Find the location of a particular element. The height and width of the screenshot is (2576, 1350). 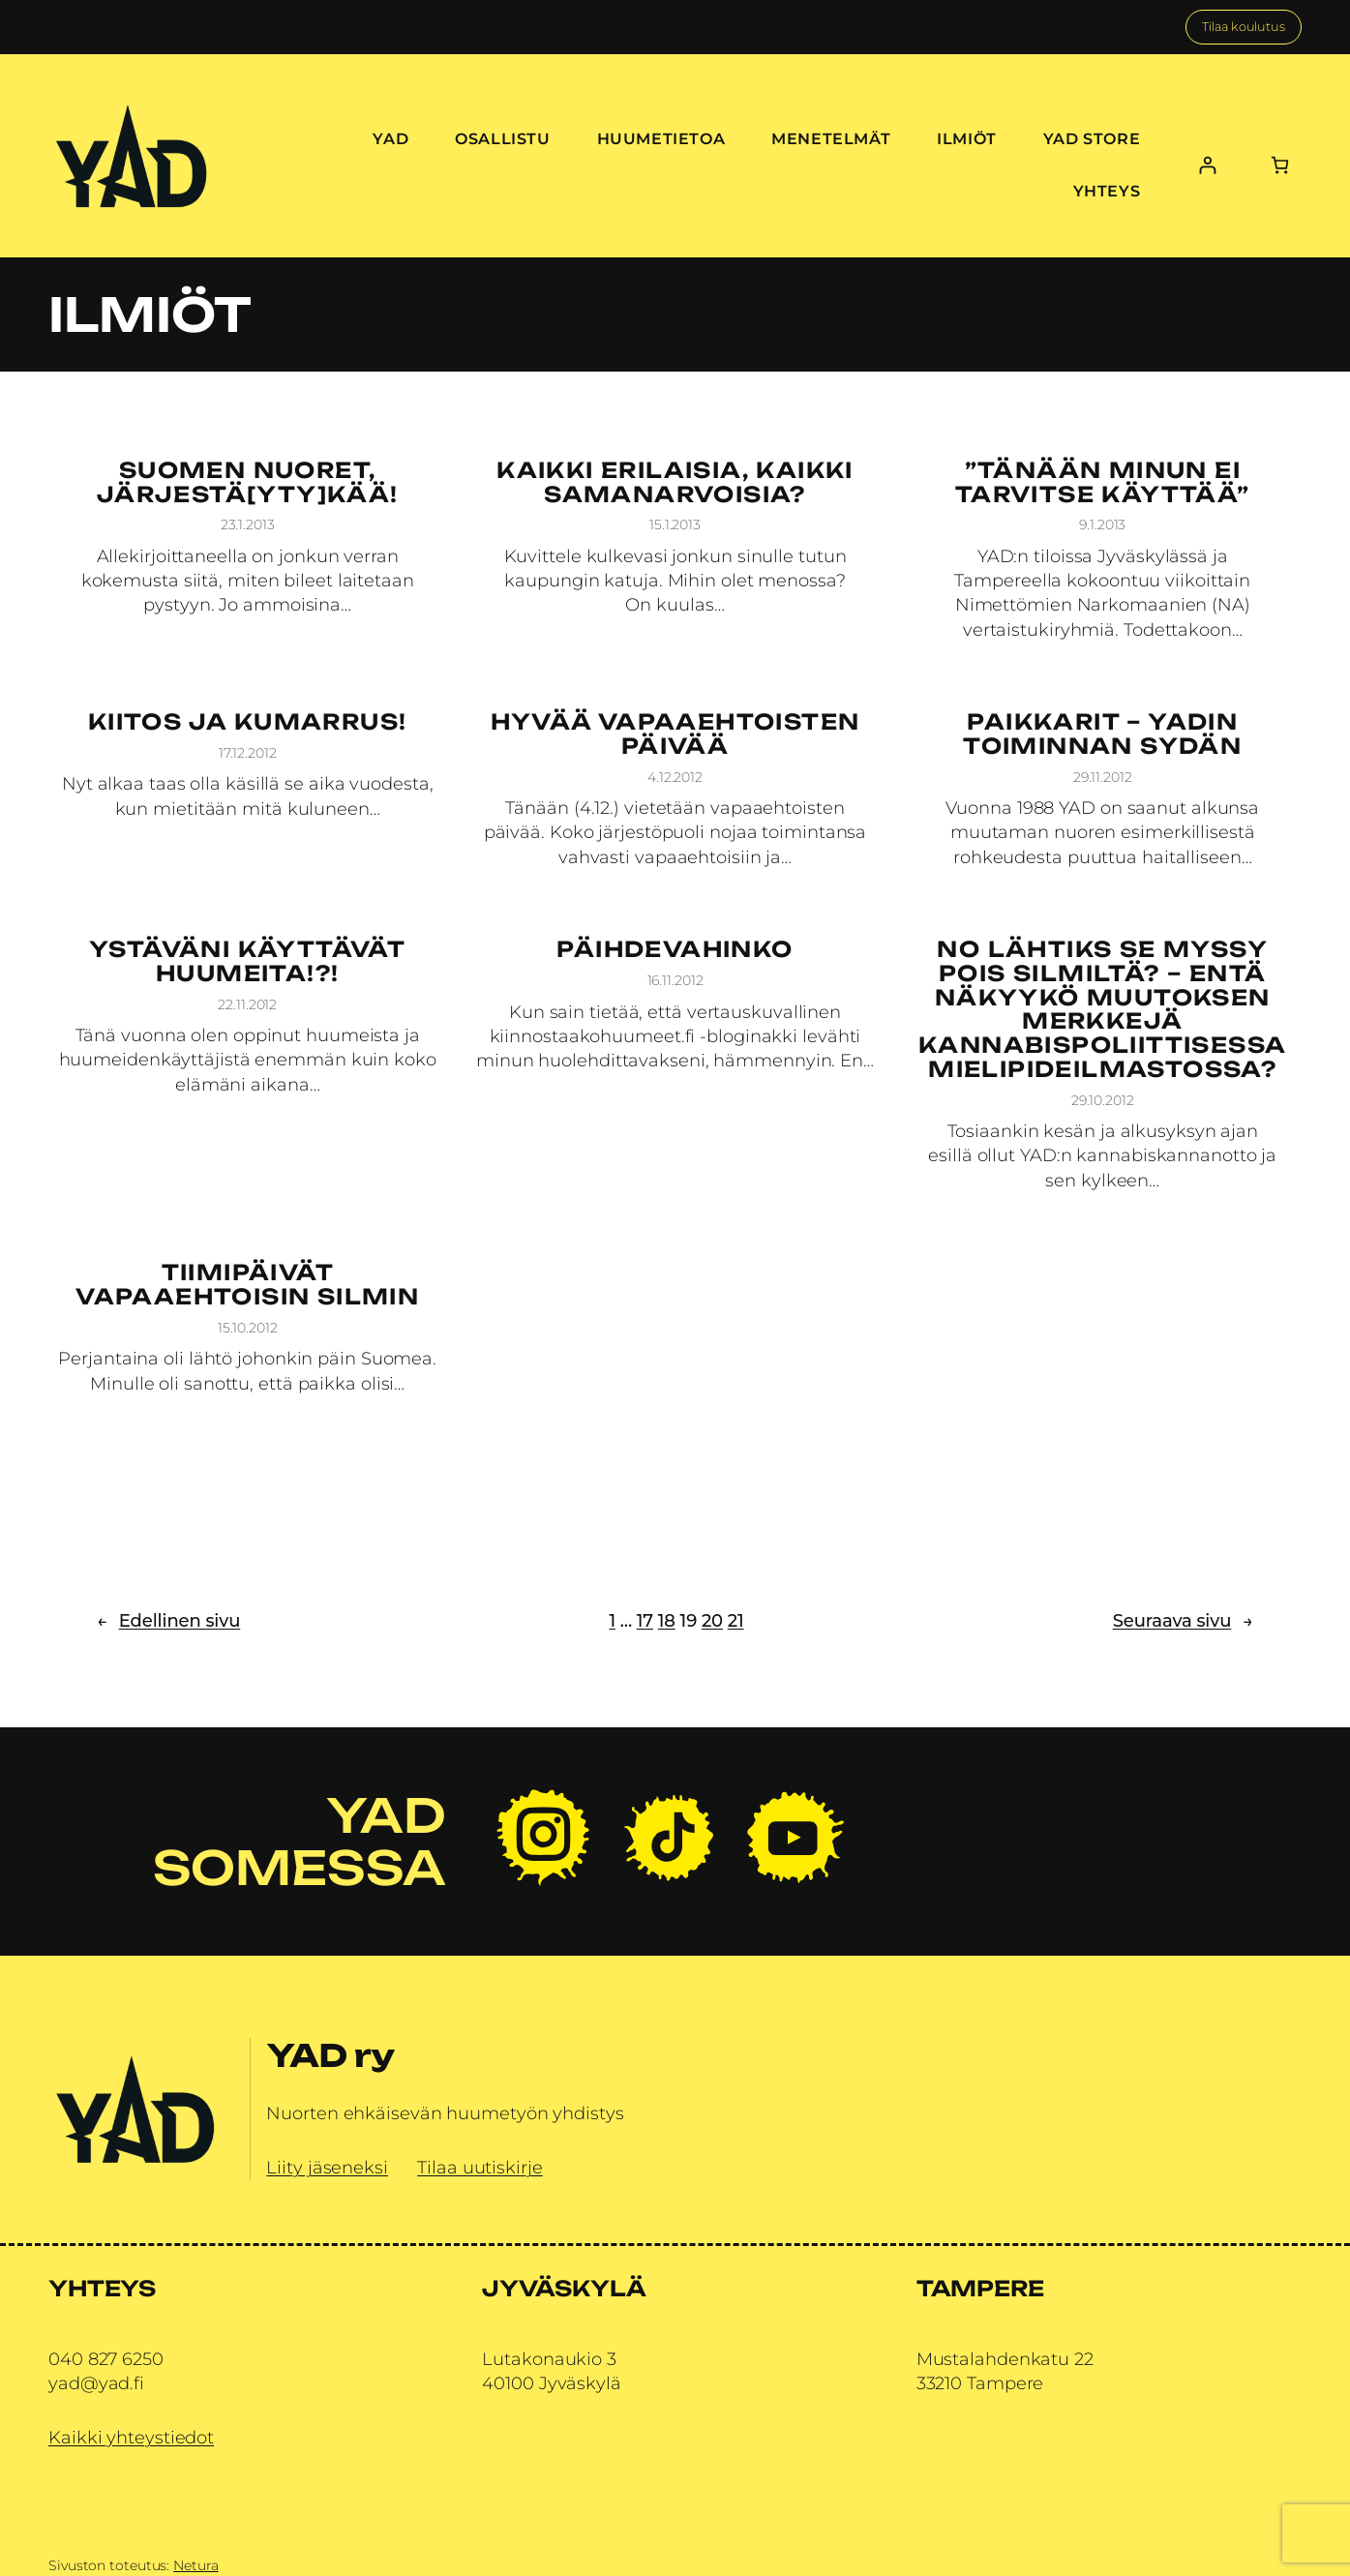

Tiimipäivät vapaaehtoisin silmin is located at coordinates (247, 1285).